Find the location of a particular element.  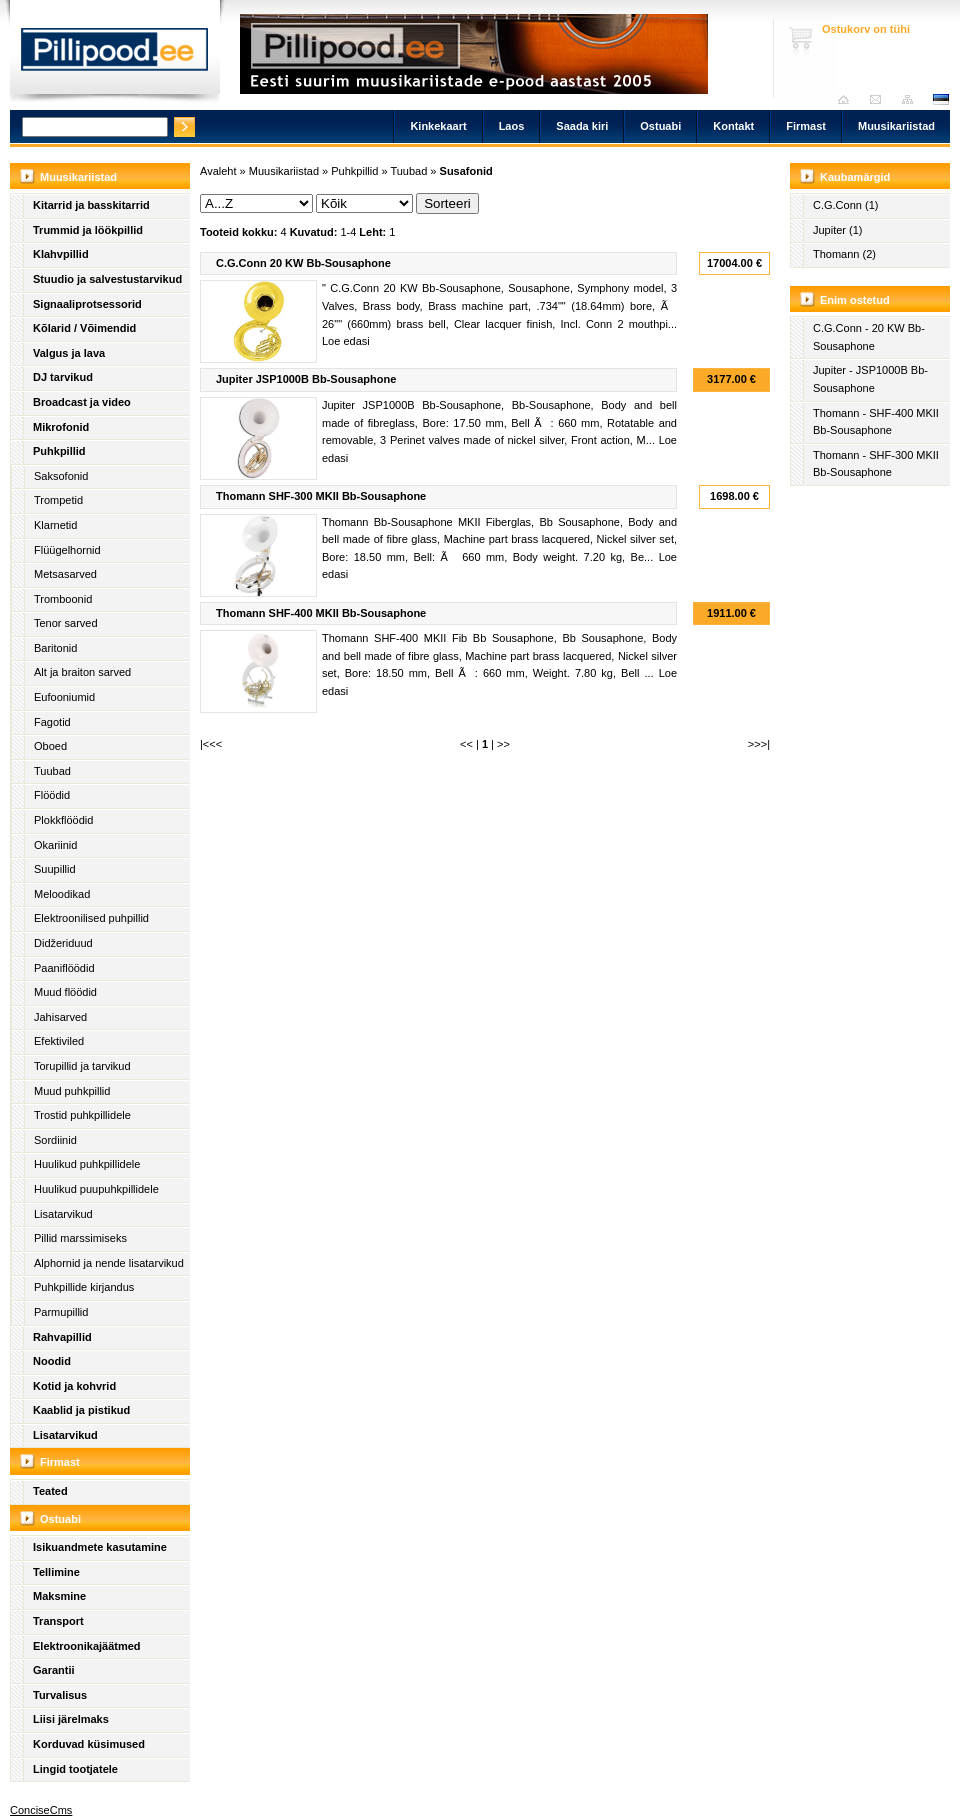

Lisatarvikud is located at coordinates (63, 1214).